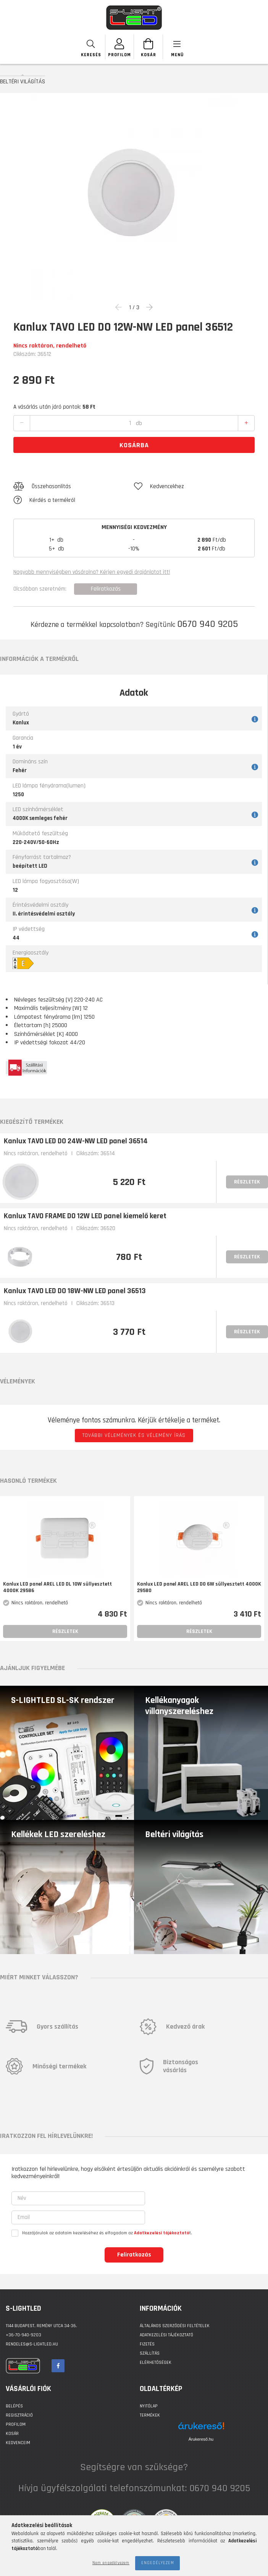  What do you see at coordinates (130, 423) in the screenshot?
I see `[quantity input]` at bounding box center [130, 423].